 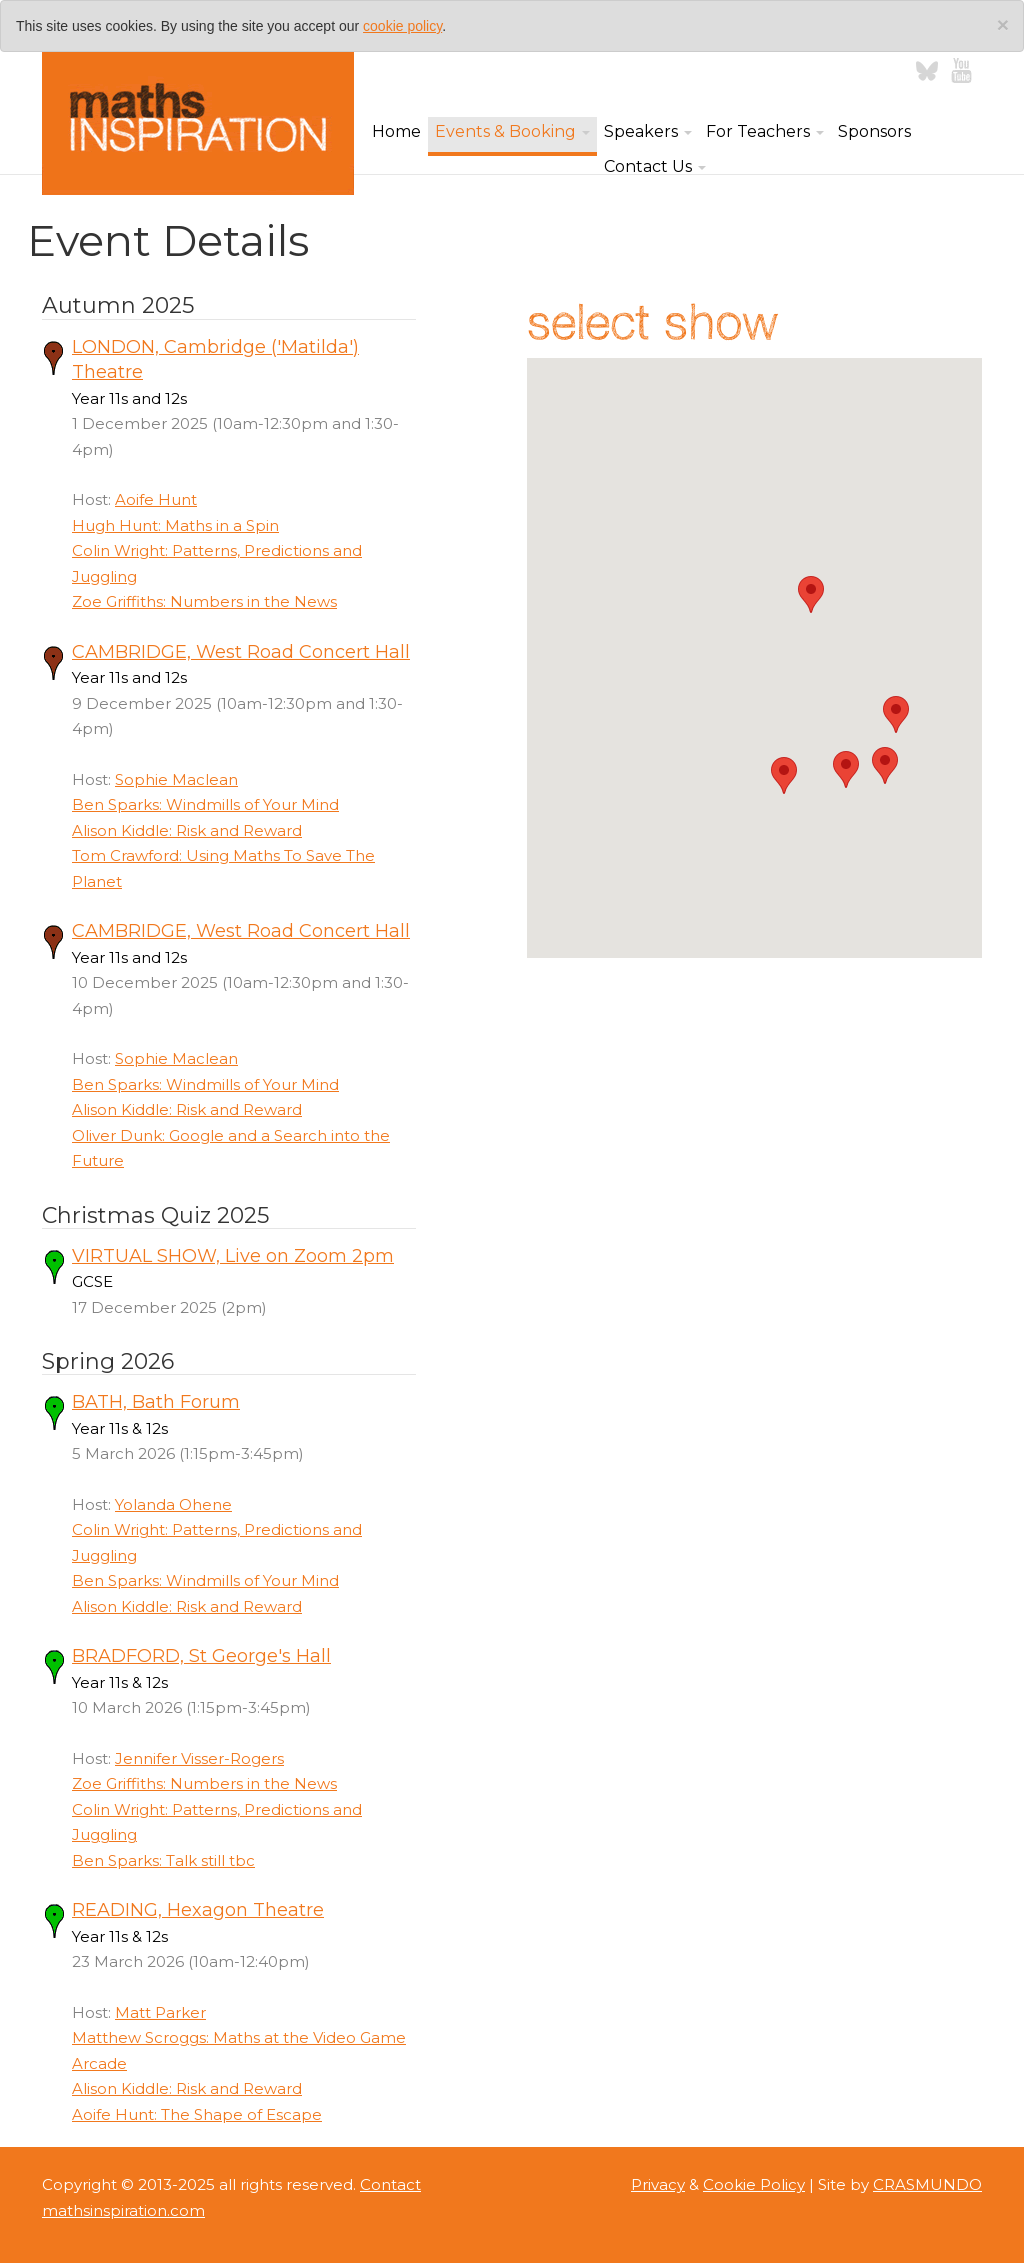 I want to click on CRASMUNDO, so click(x=927, y=2184).